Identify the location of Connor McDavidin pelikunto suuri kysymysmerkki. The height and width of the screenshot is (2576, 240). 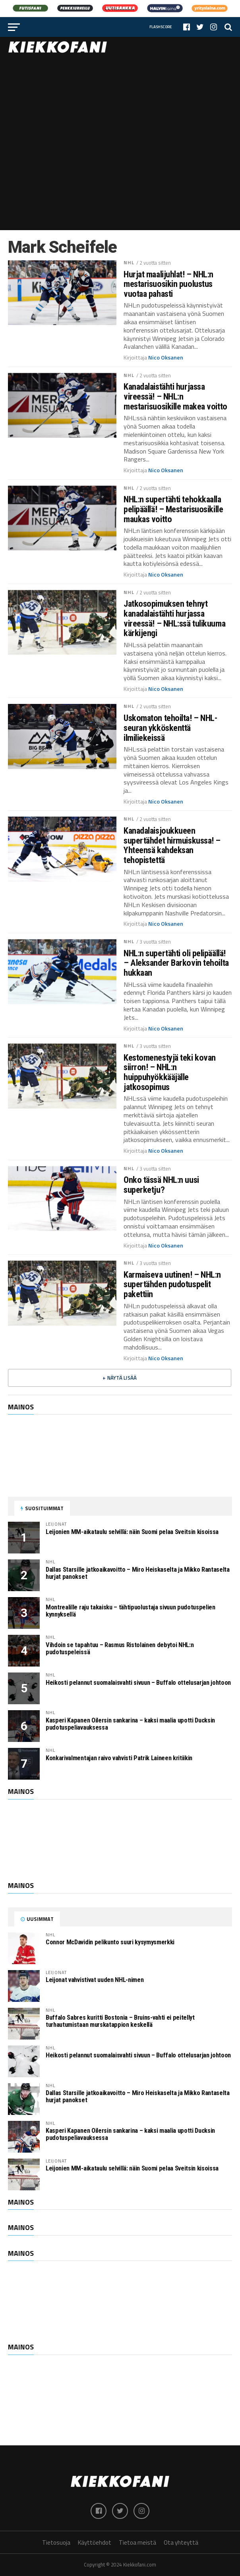
(110, 1942).